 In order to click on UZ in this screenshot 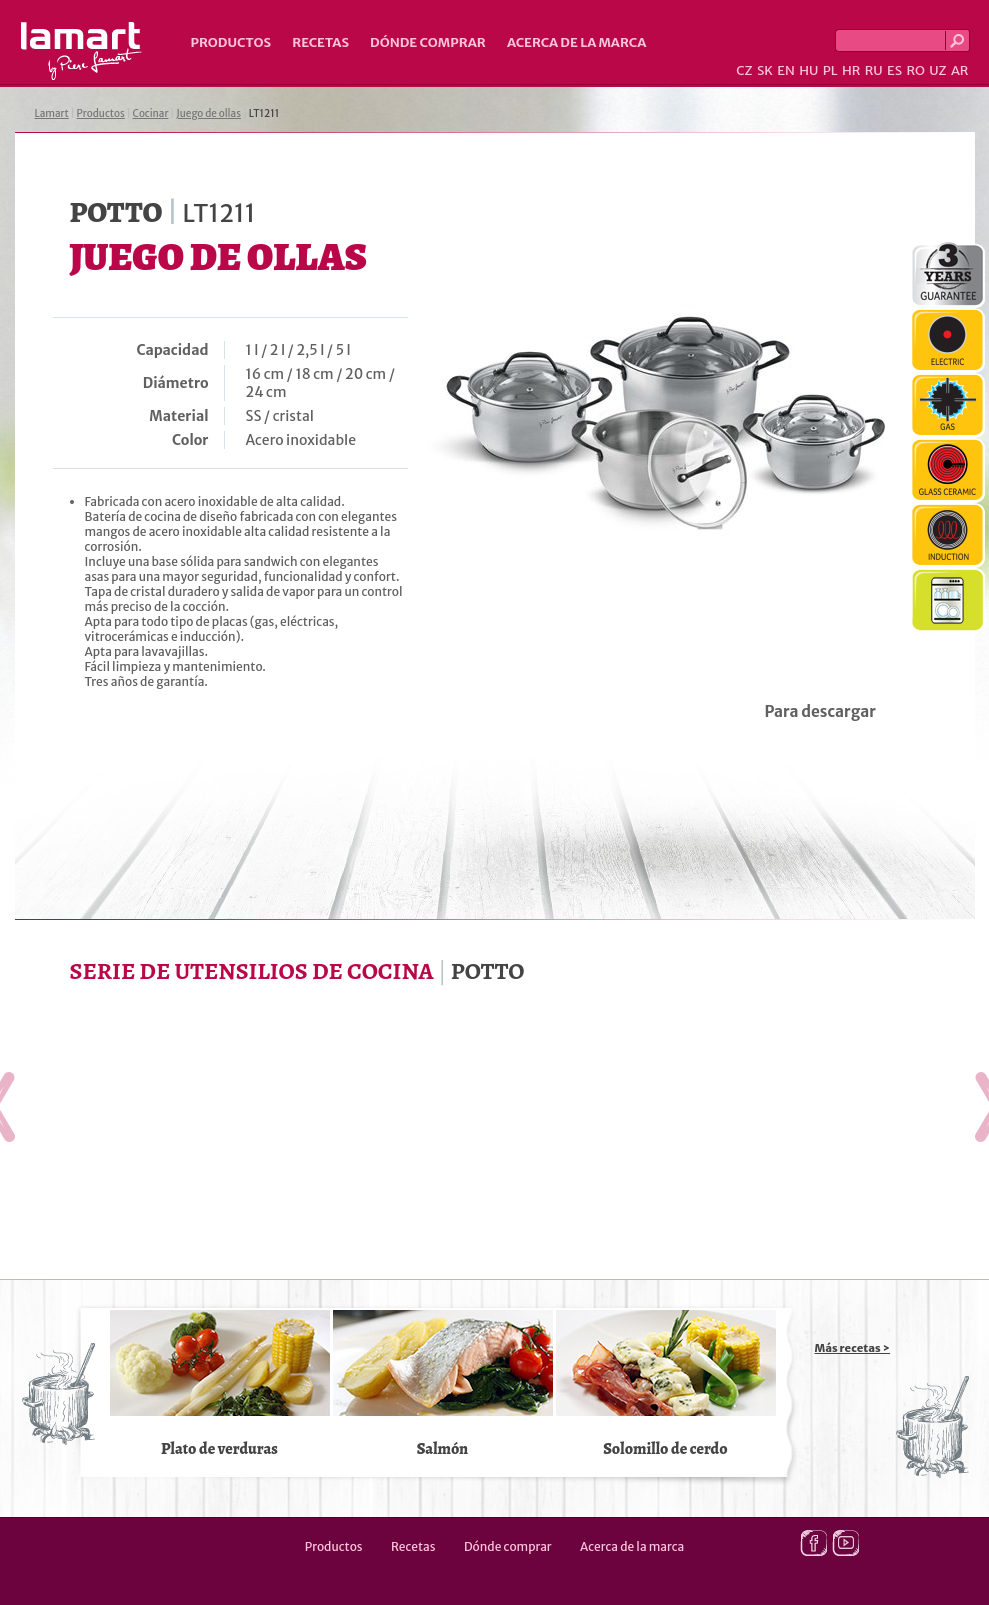, I will do `click(937, 70)`.